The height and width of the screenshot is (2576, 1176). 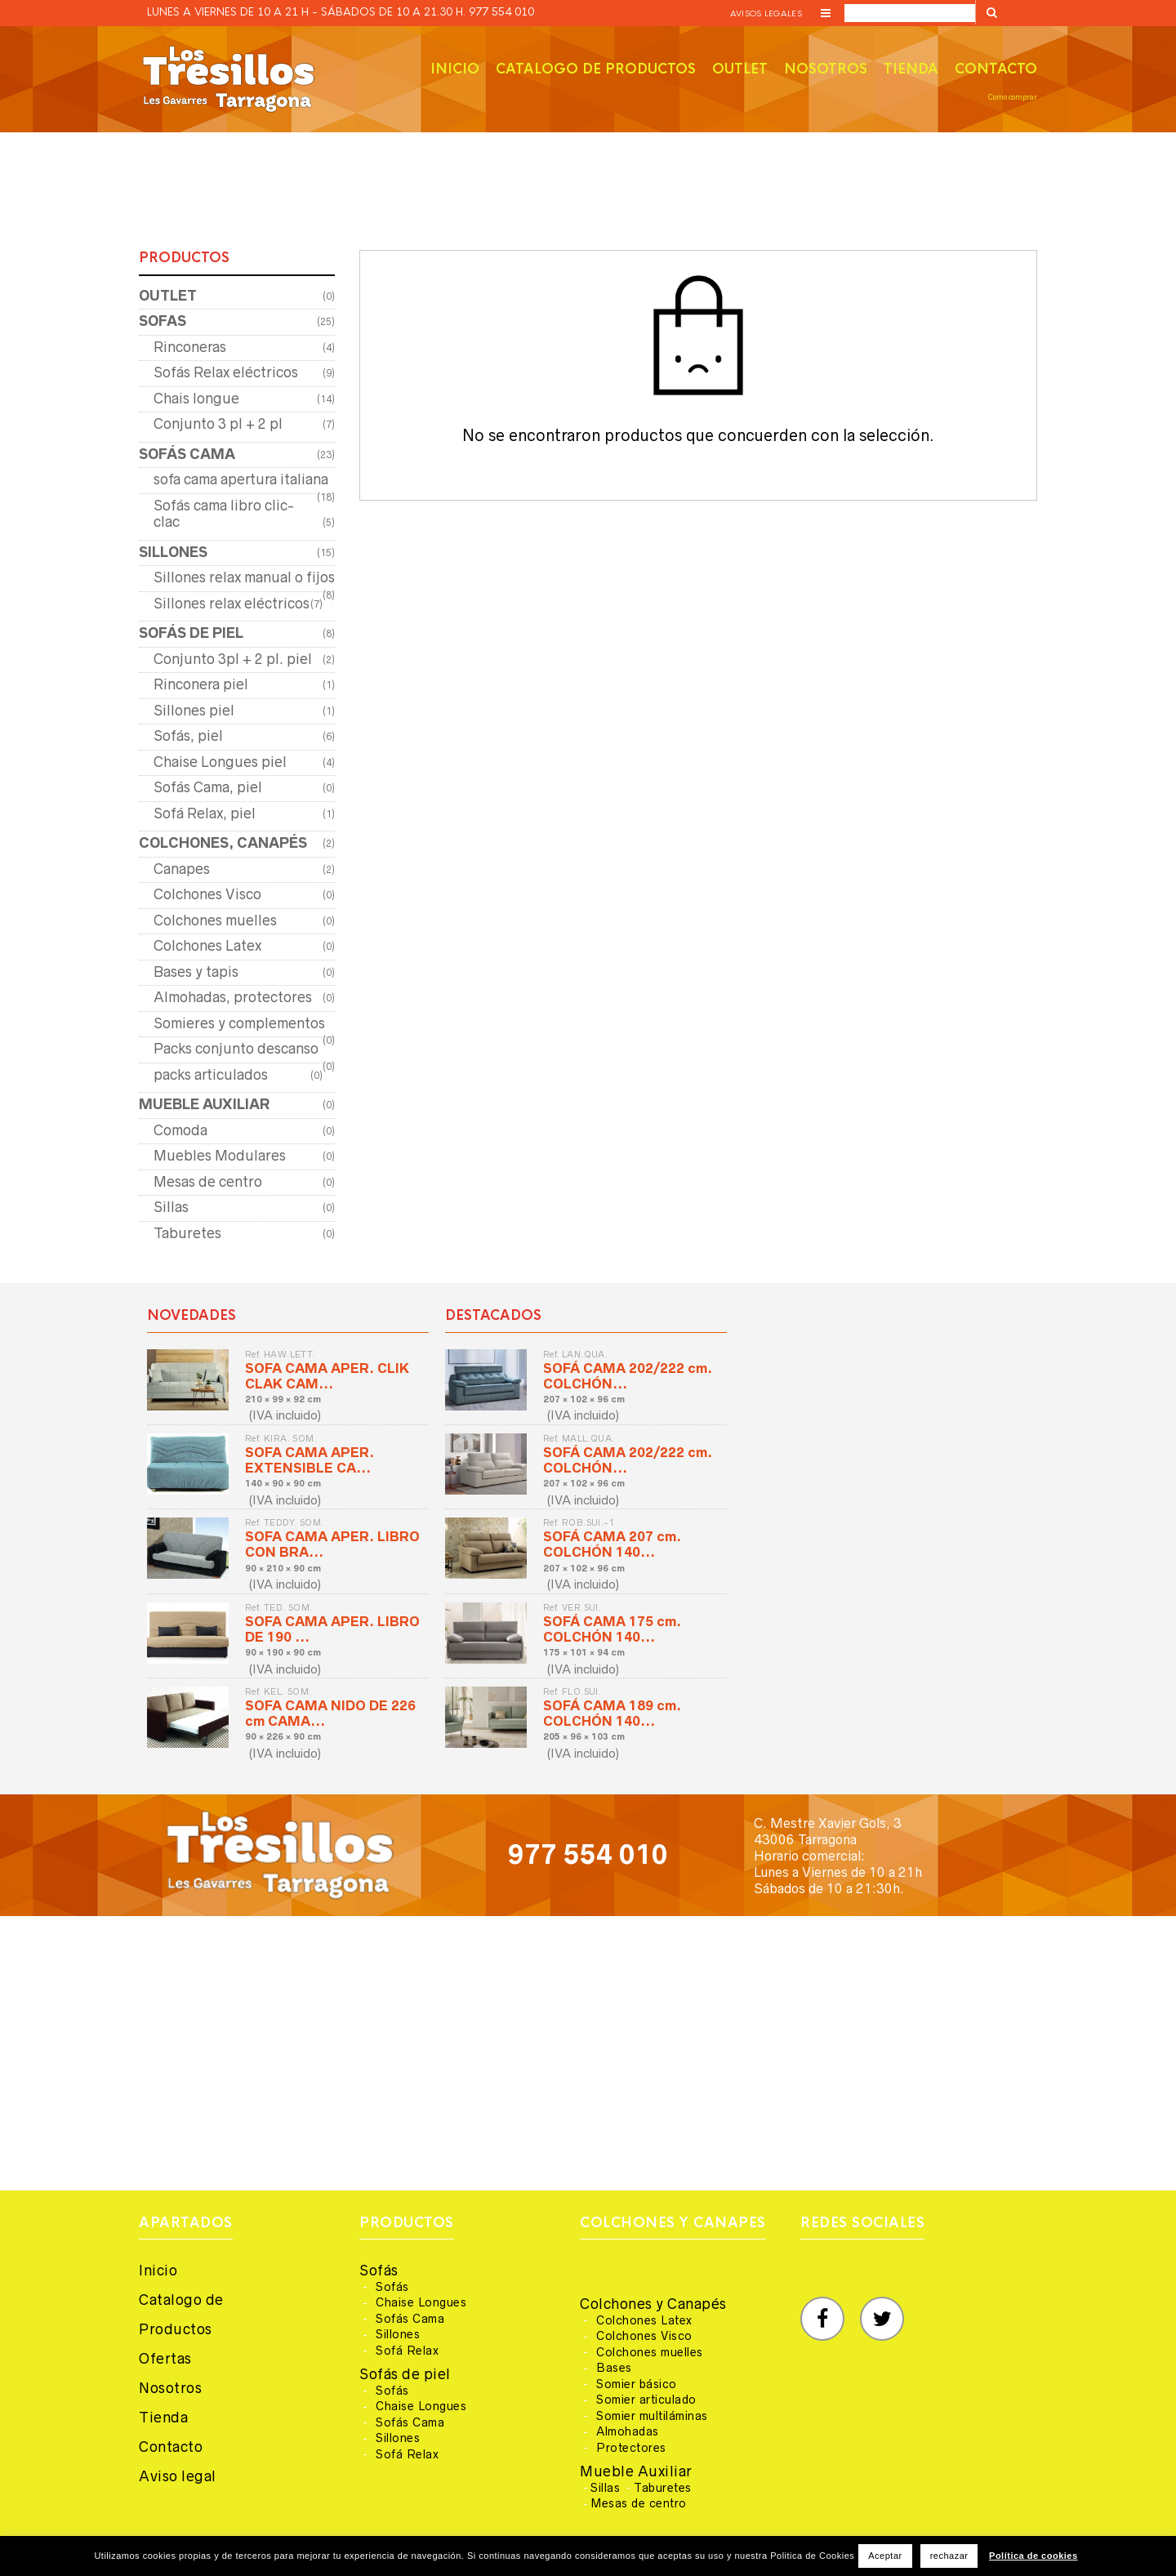 What do you see at coordinates (182, 869) in the screenshot?
I see `Canapes` at bounding box center [182, 869].